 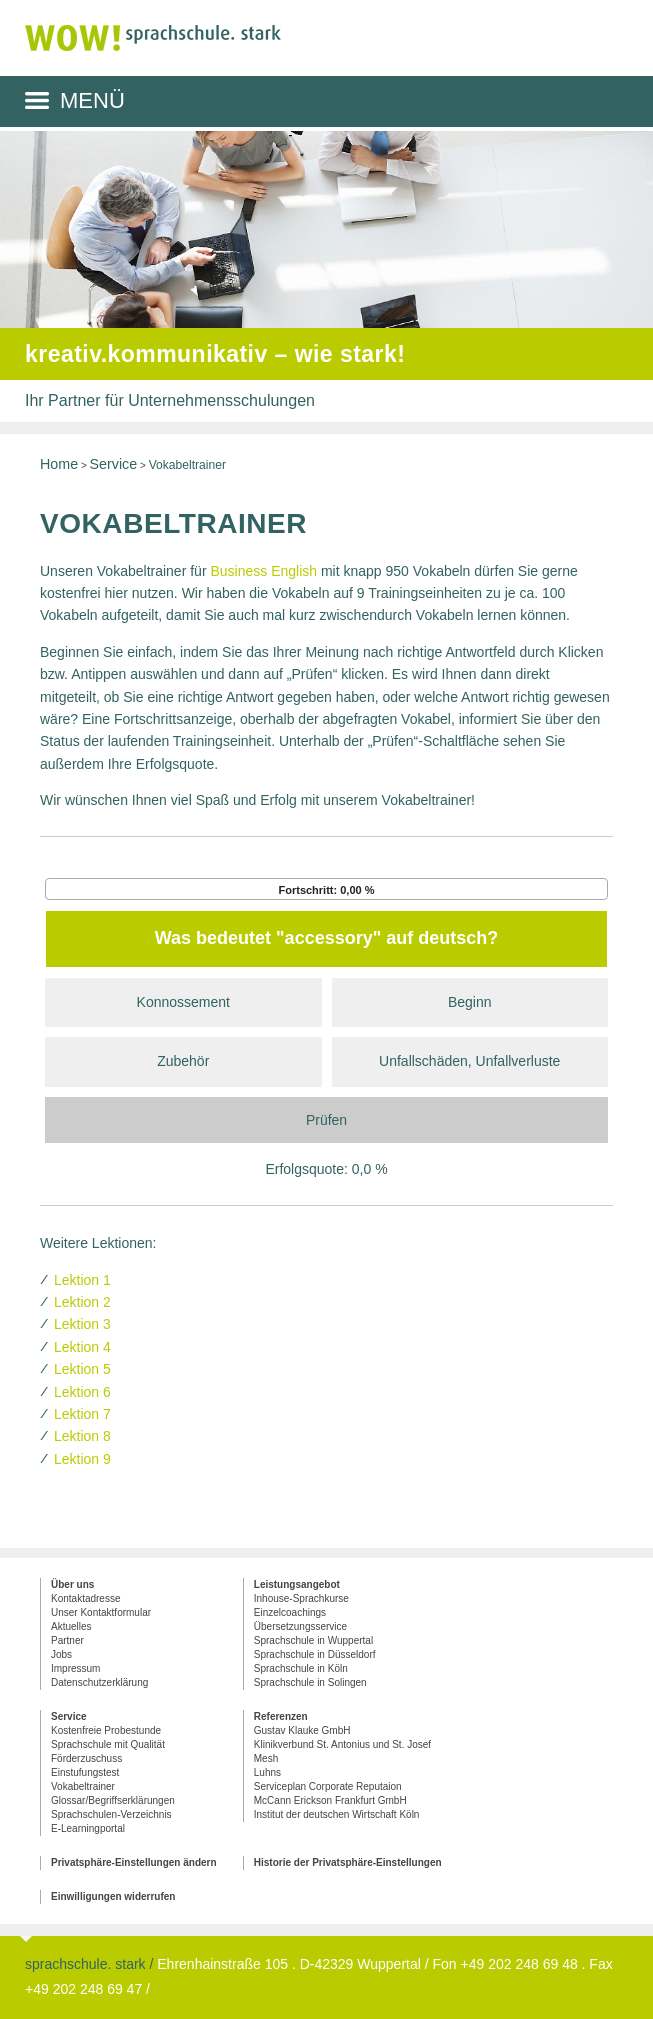 I want to click on Klinikverbund St. Antonius und St. Josef, so click(x=342, y=1744).